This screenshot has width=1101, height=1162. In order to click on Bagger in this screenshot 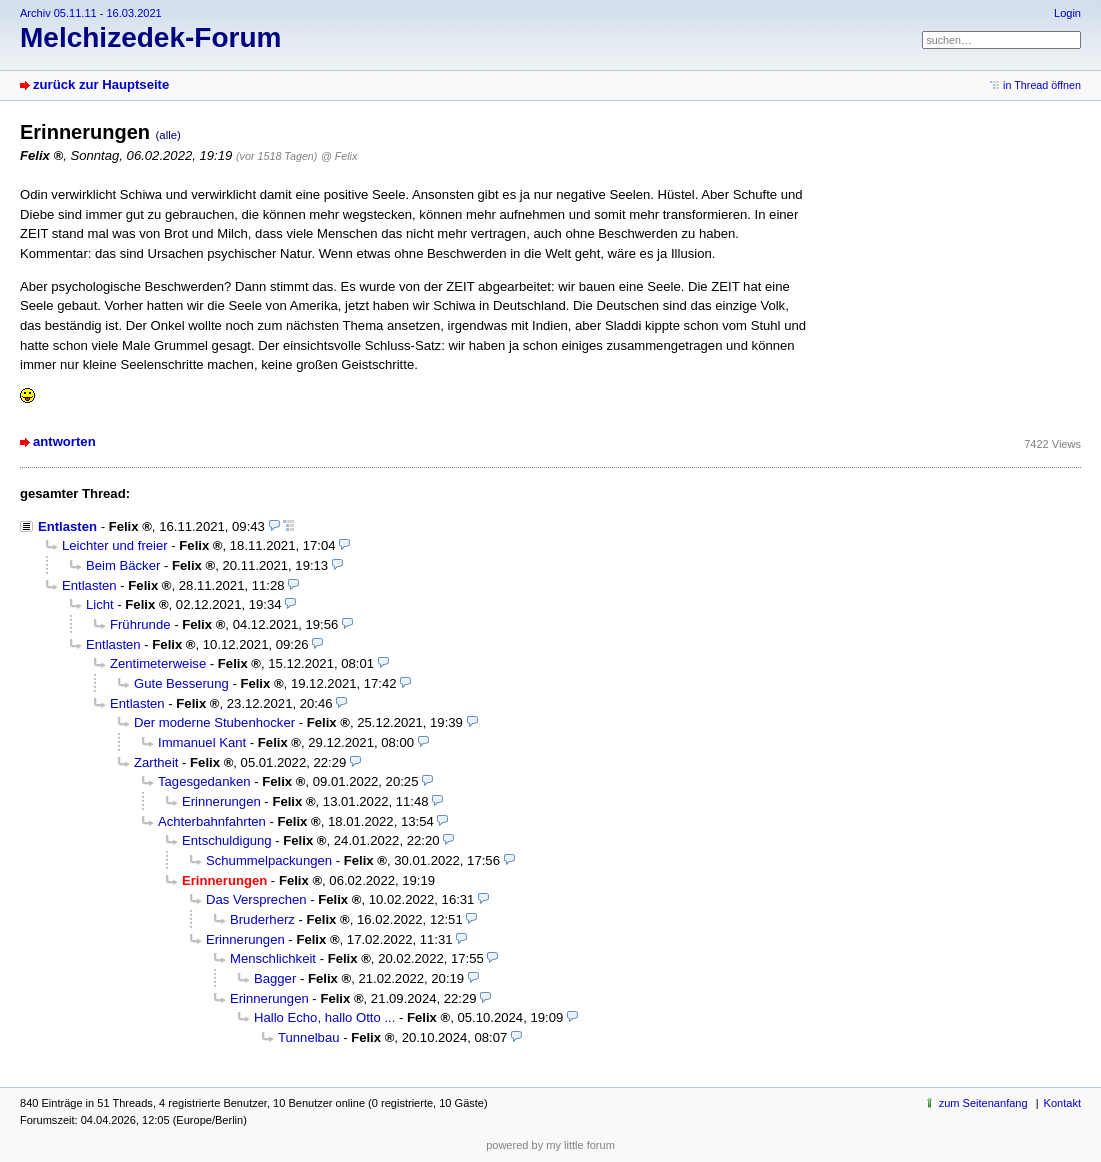, I will do `click(275, 978)`.